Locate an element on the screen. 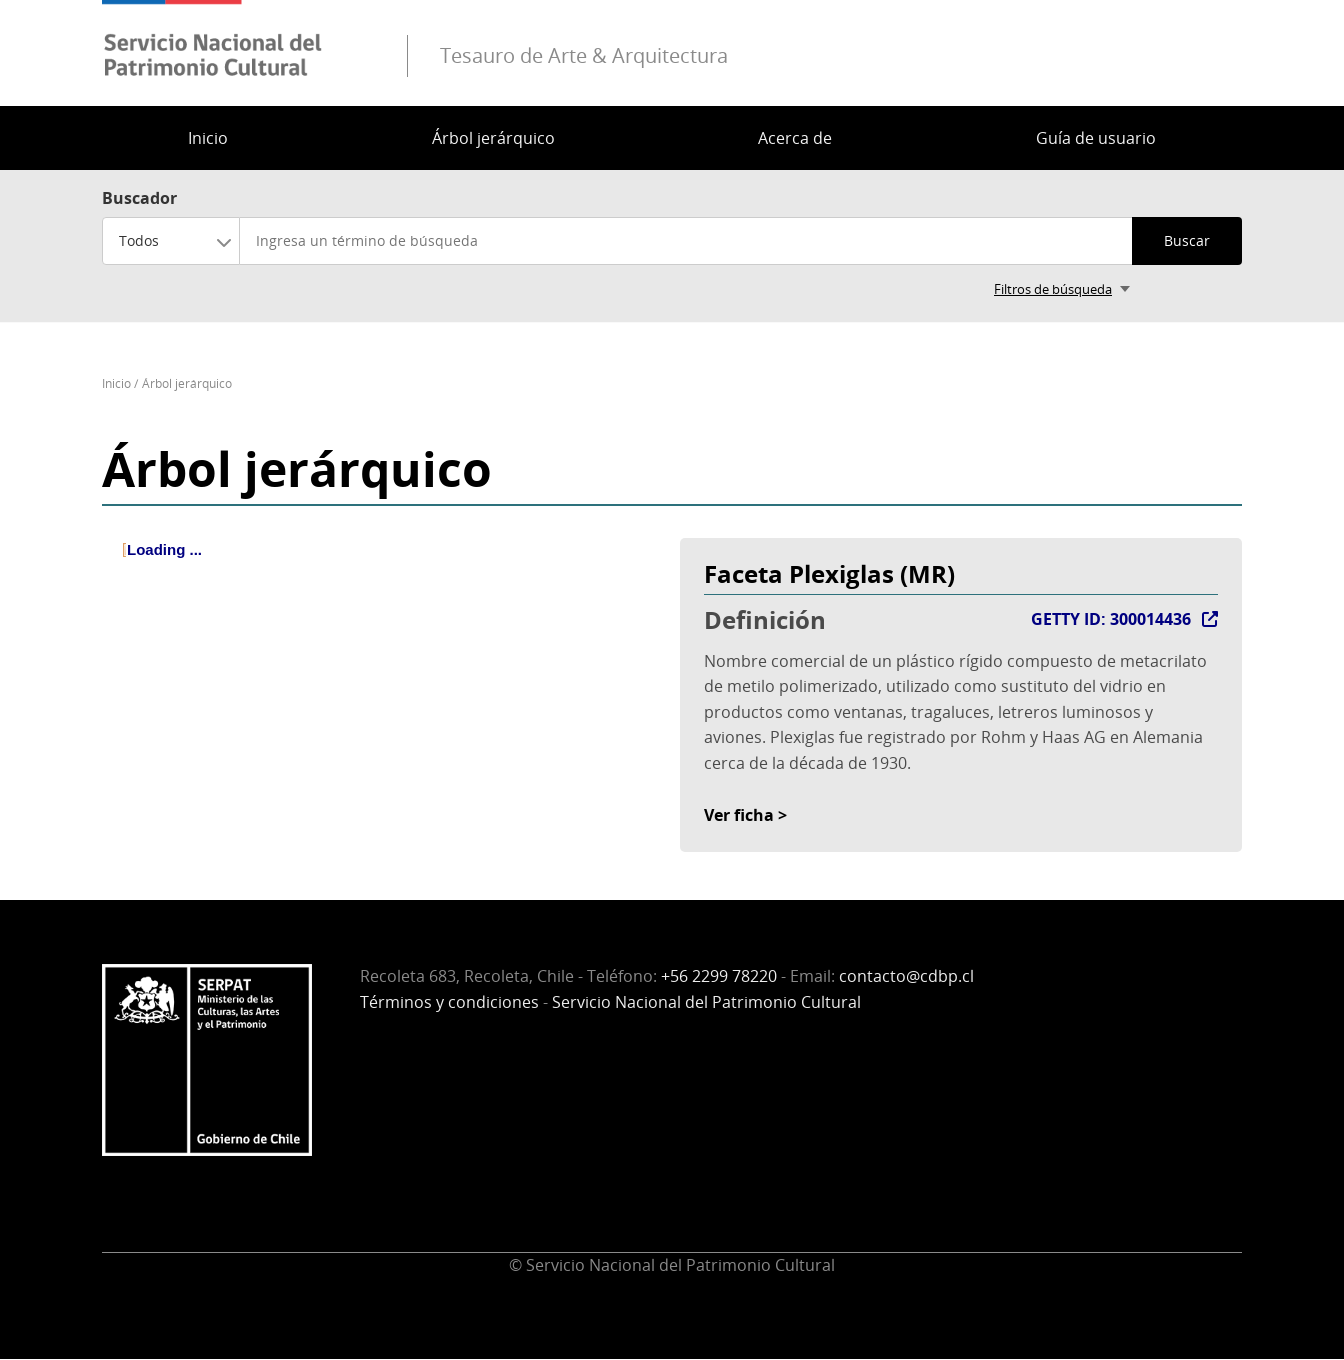 The width and height of the screenshot is (1344, 1360). Términos y condiciones is located at coordinates (449, 1002).